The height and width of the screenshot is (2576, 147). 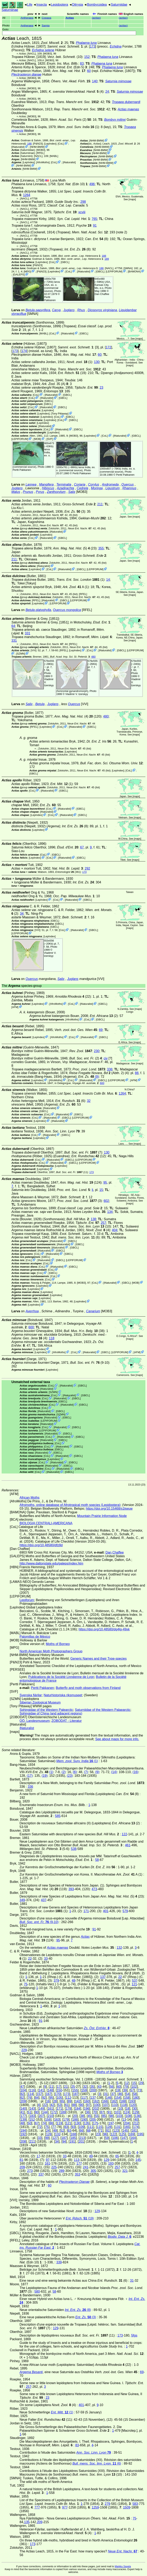 I want to click on Butterfly and moth observations from Finland, so click(x=88, y=1688).